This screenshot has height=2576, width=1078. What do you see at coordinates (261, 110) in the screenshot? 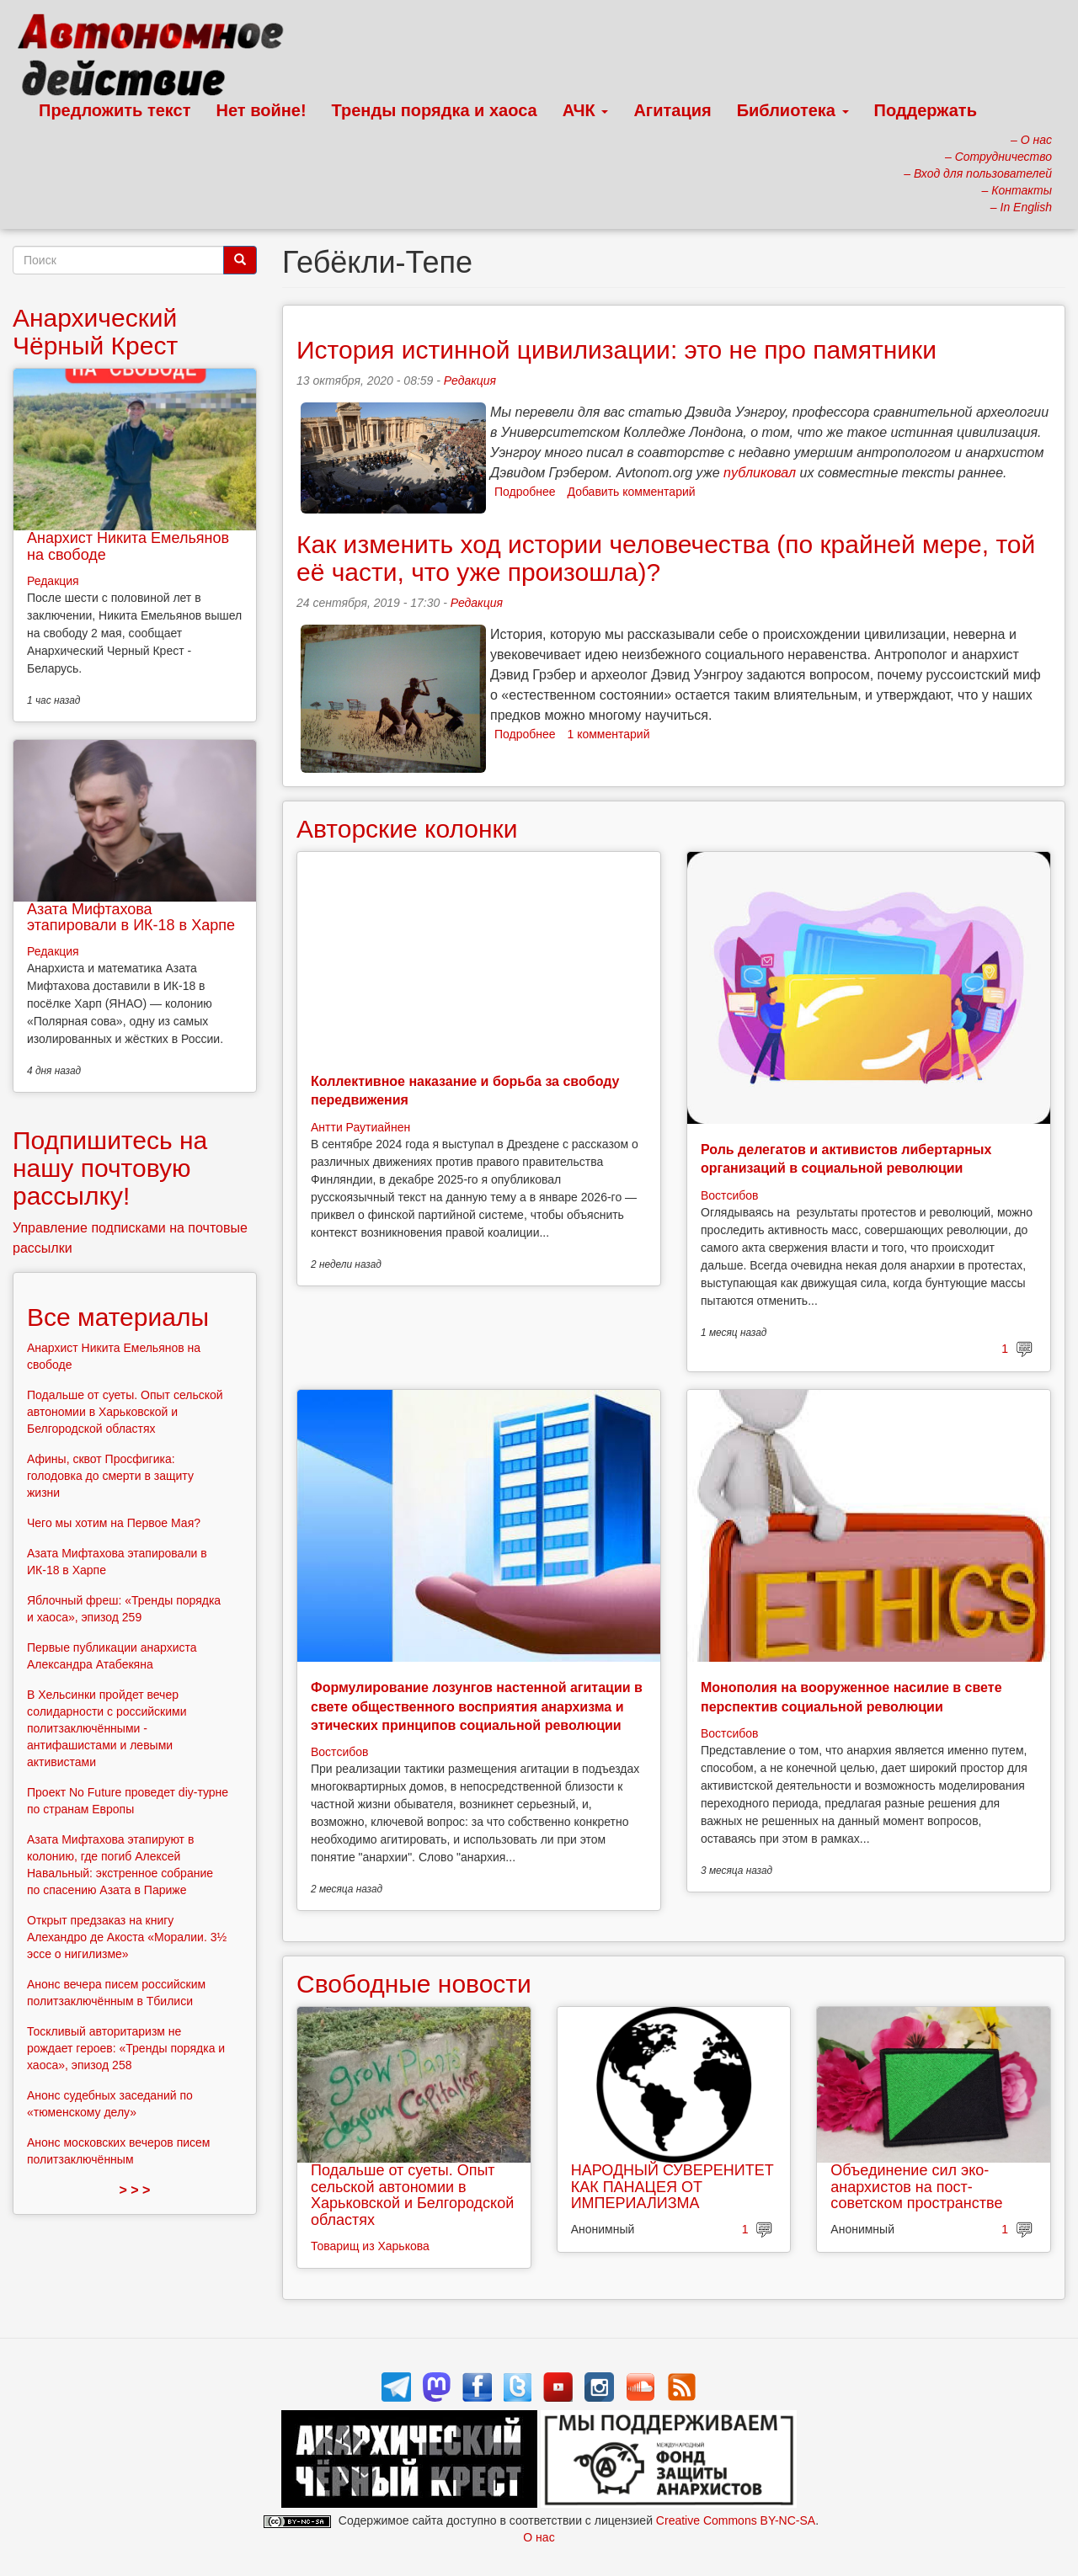
I see `Нет войне!` at bounding box center [261, 110].